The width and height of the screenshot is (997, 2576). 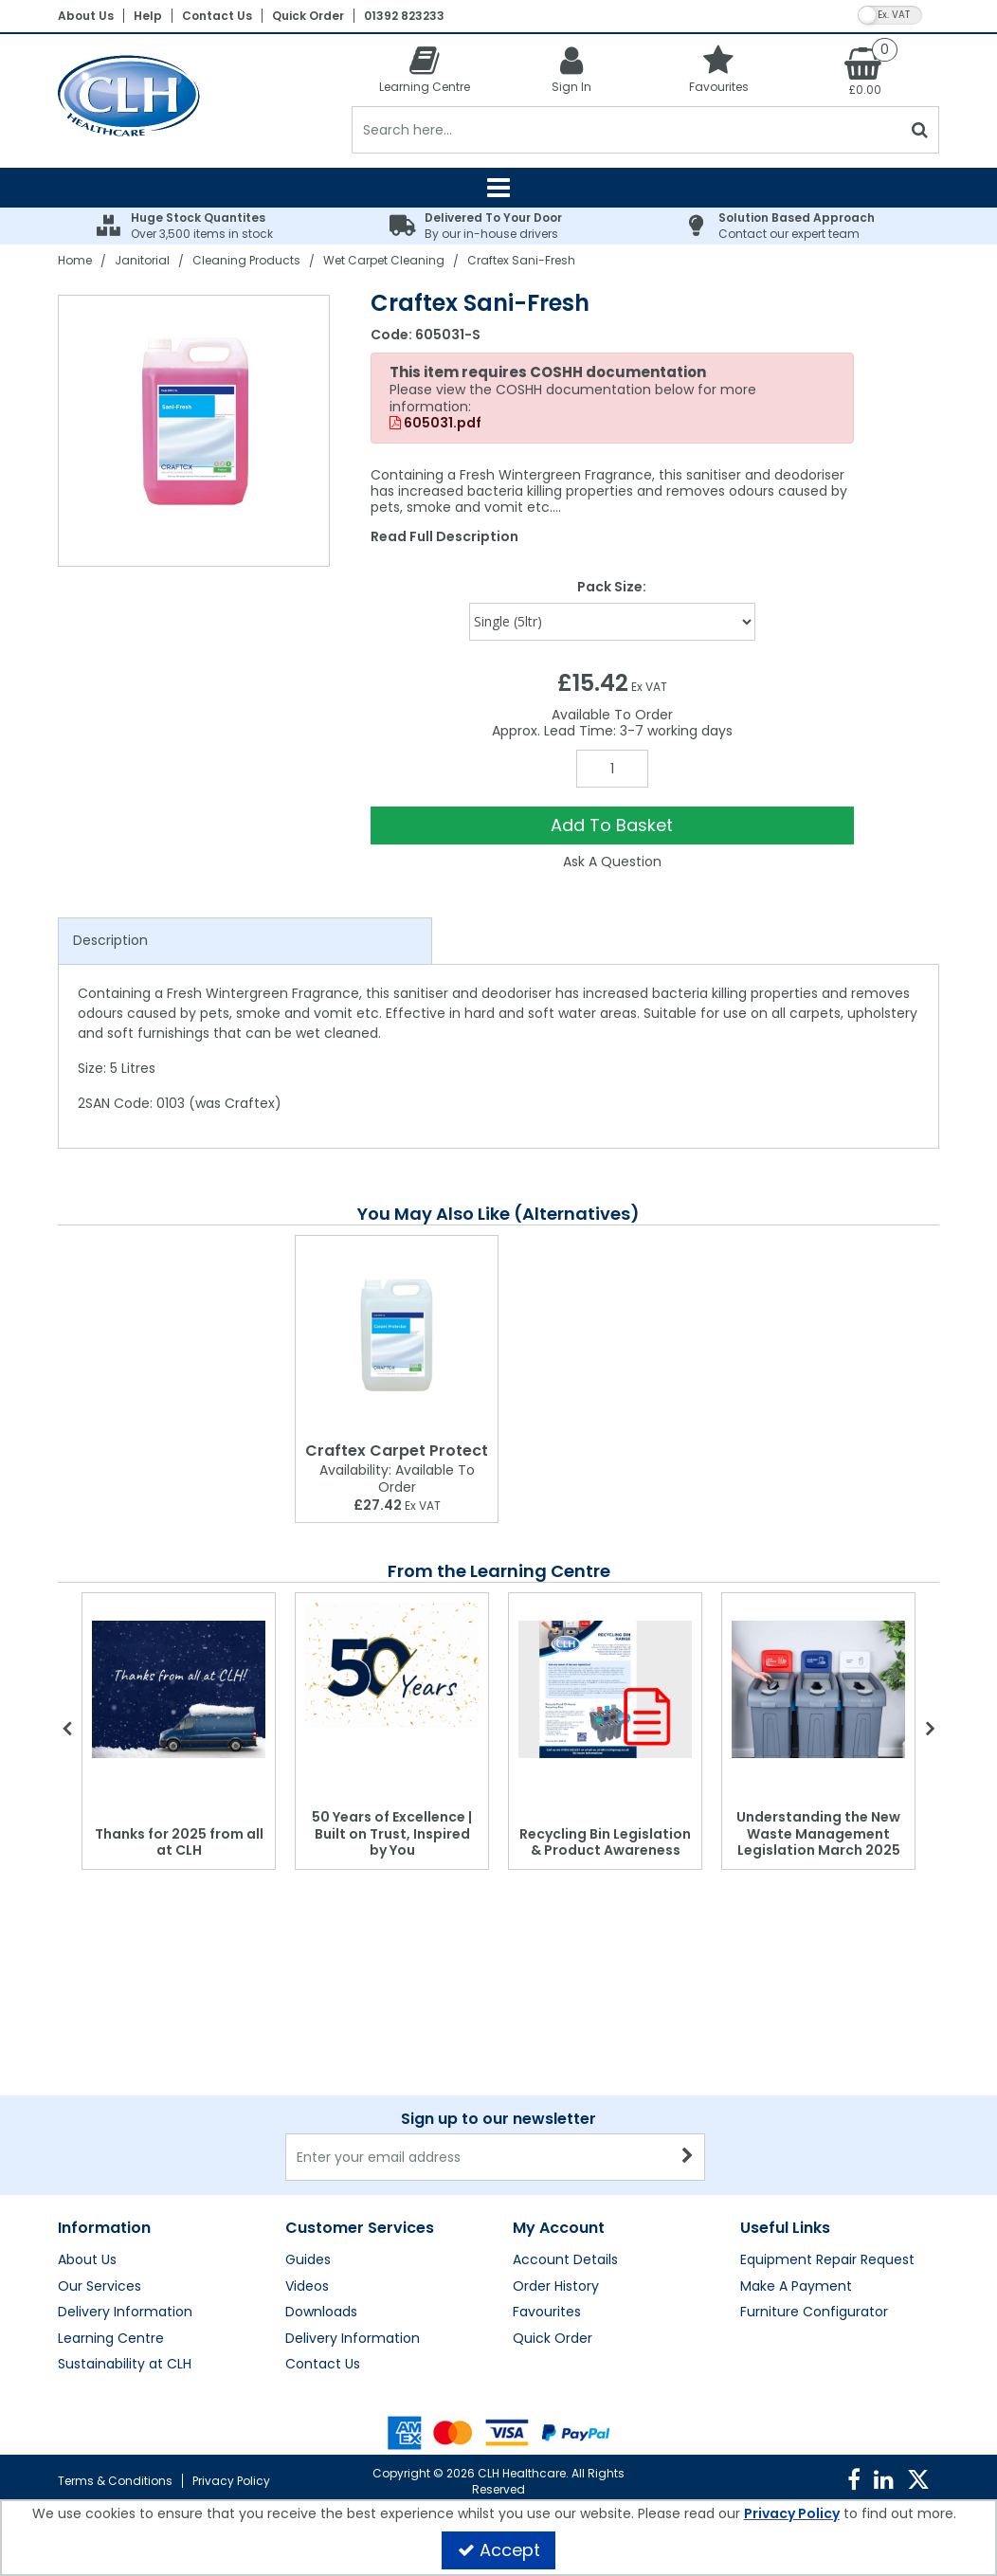 I want to click on Accept [Accept Cookies], so click(x=499, y=2550).